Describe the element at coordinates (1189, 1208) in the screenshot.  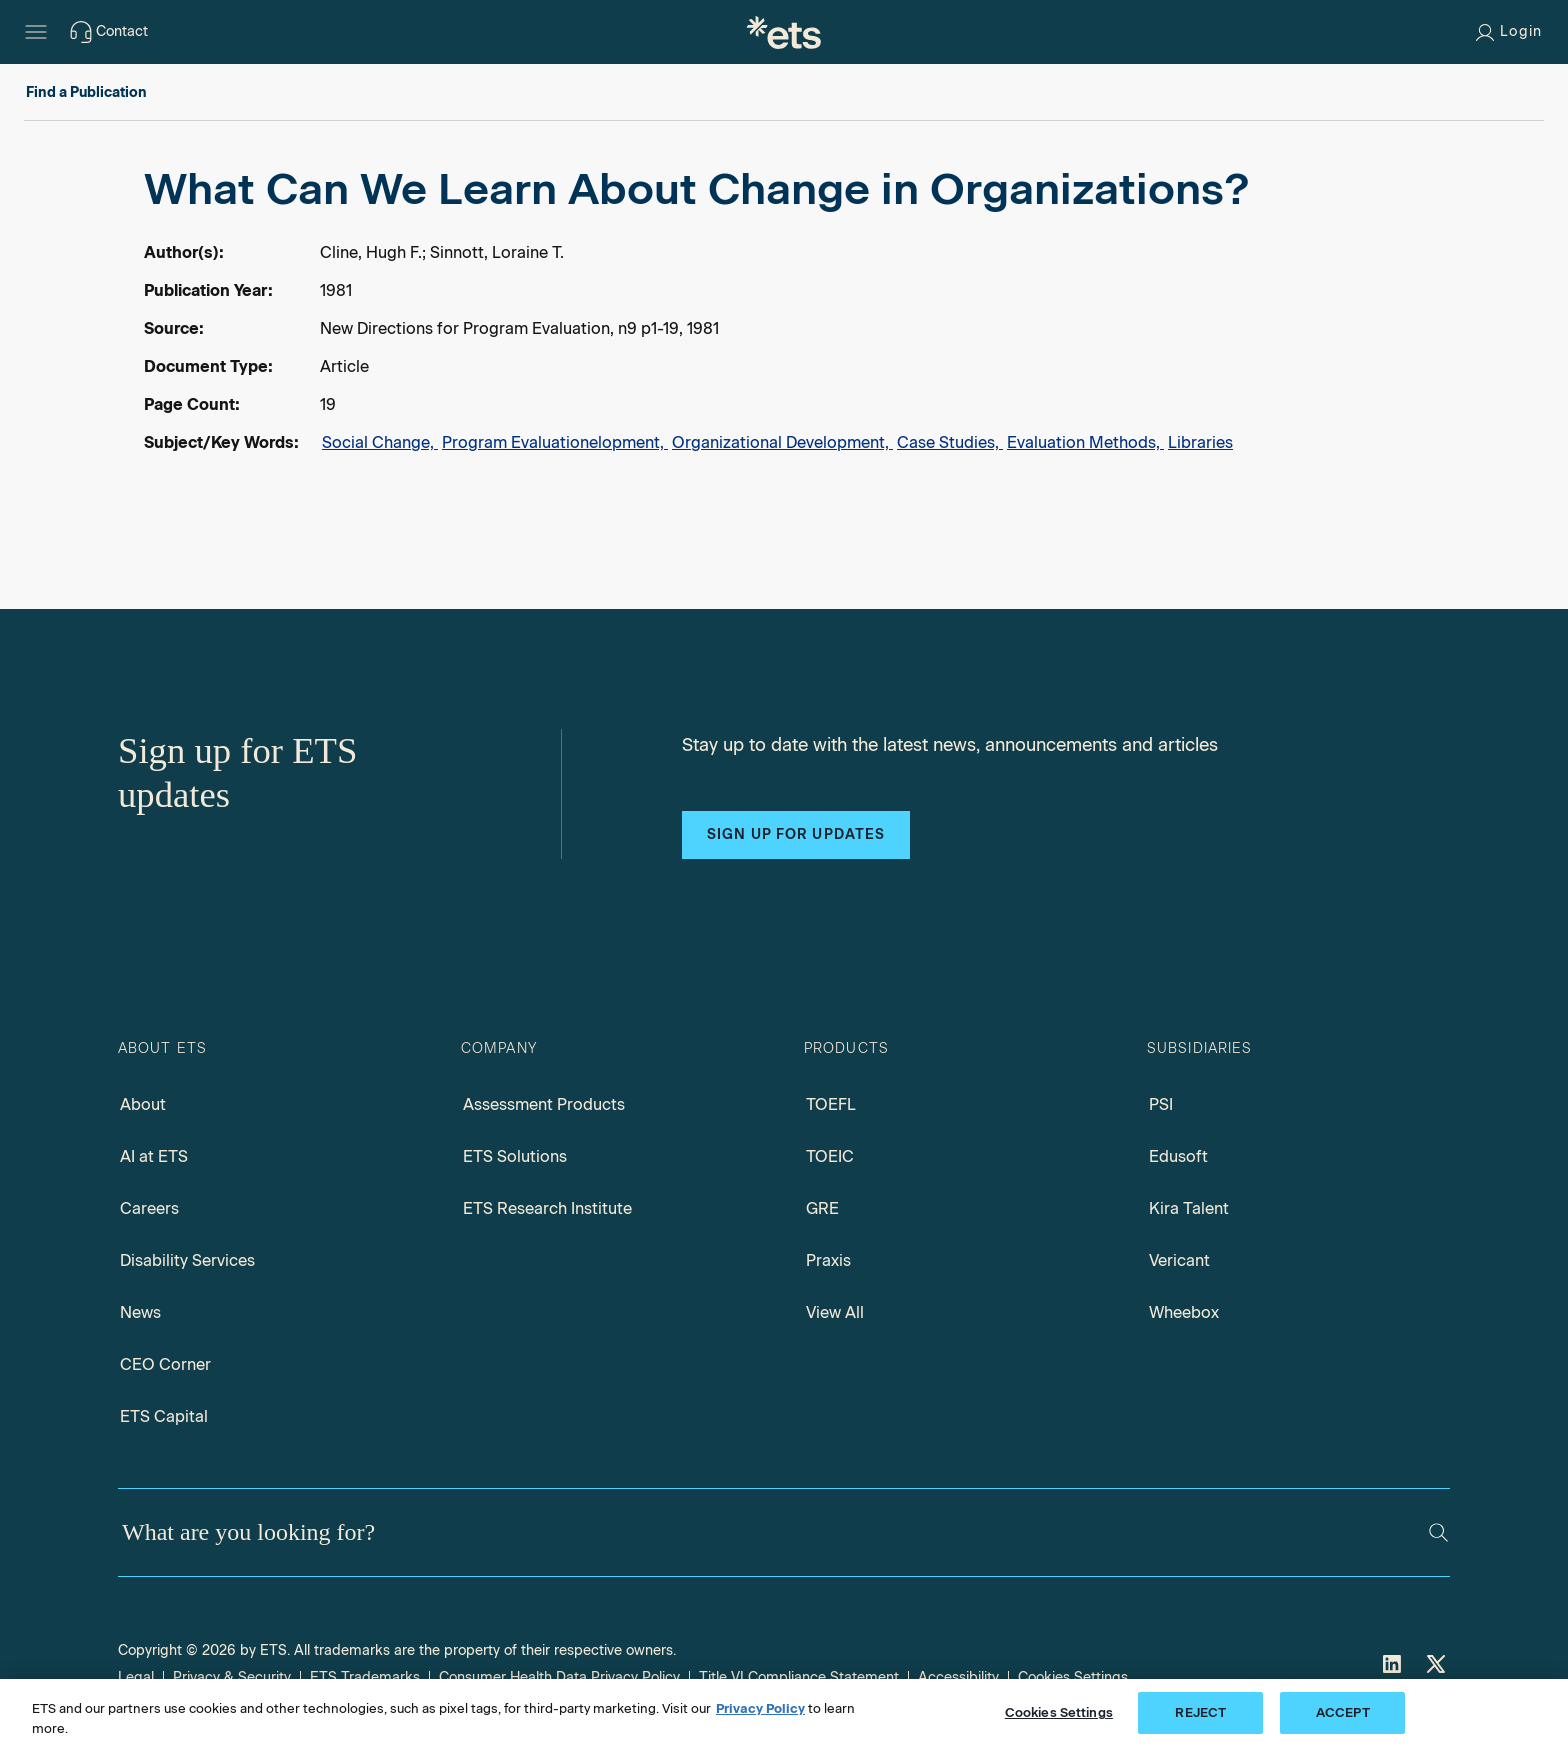
I see `Kira Talent` at that location.